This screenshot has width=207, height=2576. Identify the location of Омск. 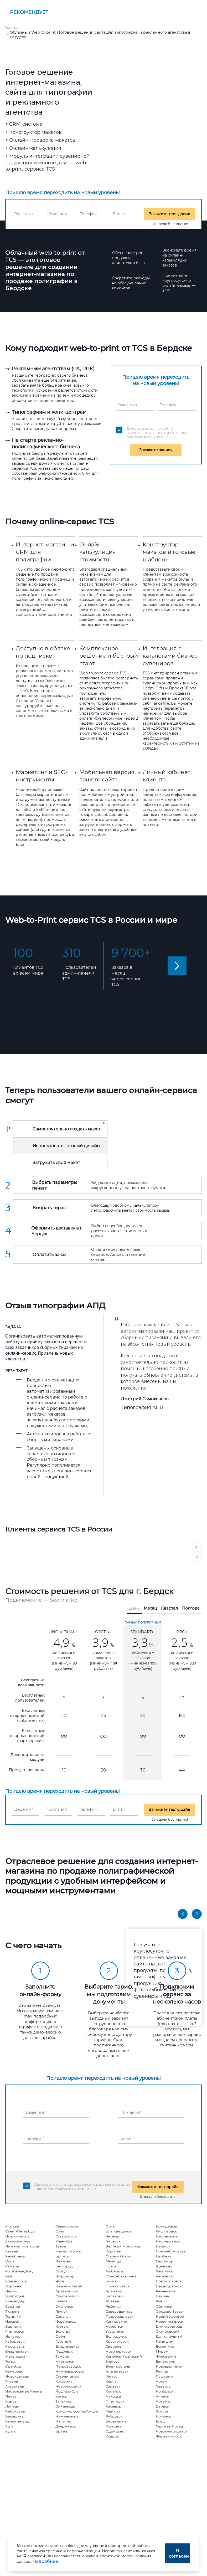
(10, 2261).